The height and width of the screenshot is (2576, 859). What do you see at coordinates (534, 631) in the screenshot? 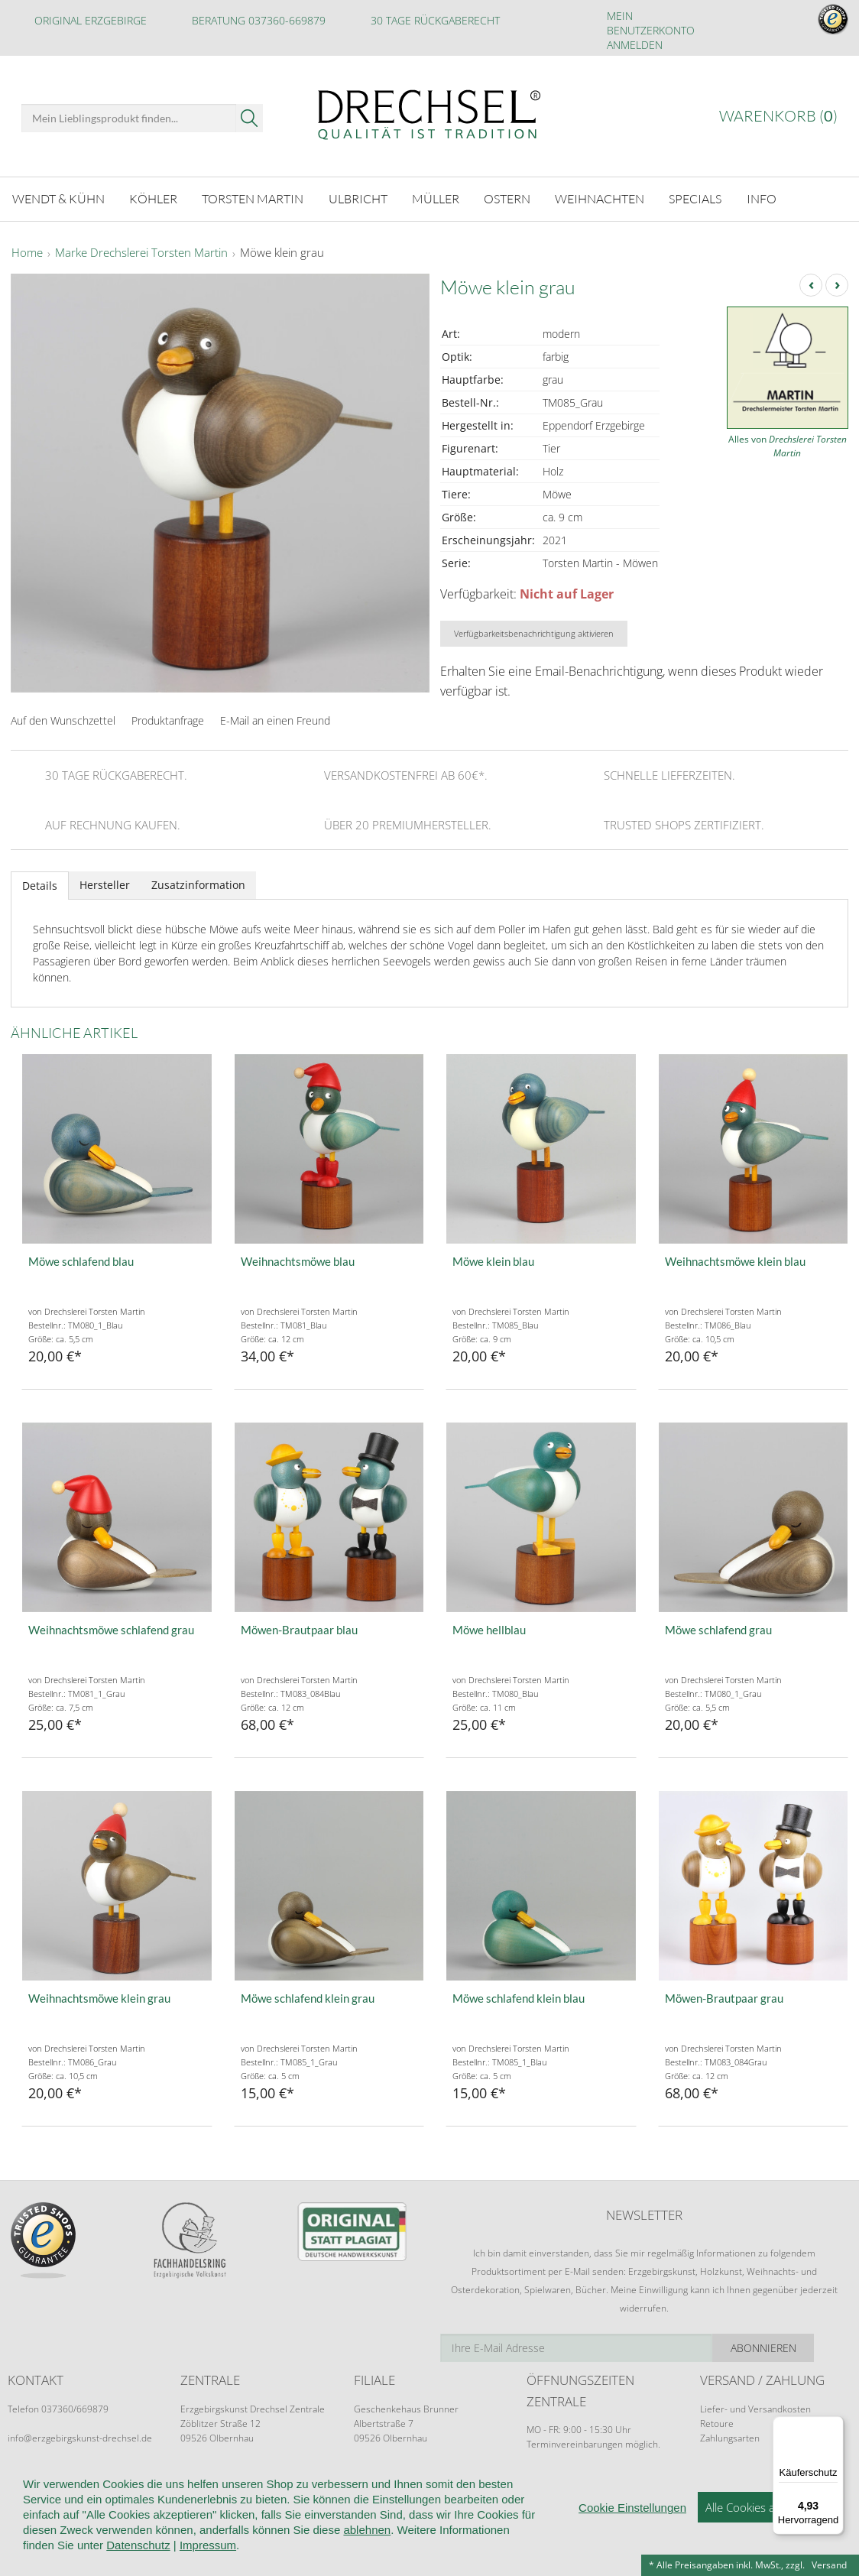
I see `Verfügbarkeitsbenachrichtigung aktivieren` at bounding box center [534, 631].